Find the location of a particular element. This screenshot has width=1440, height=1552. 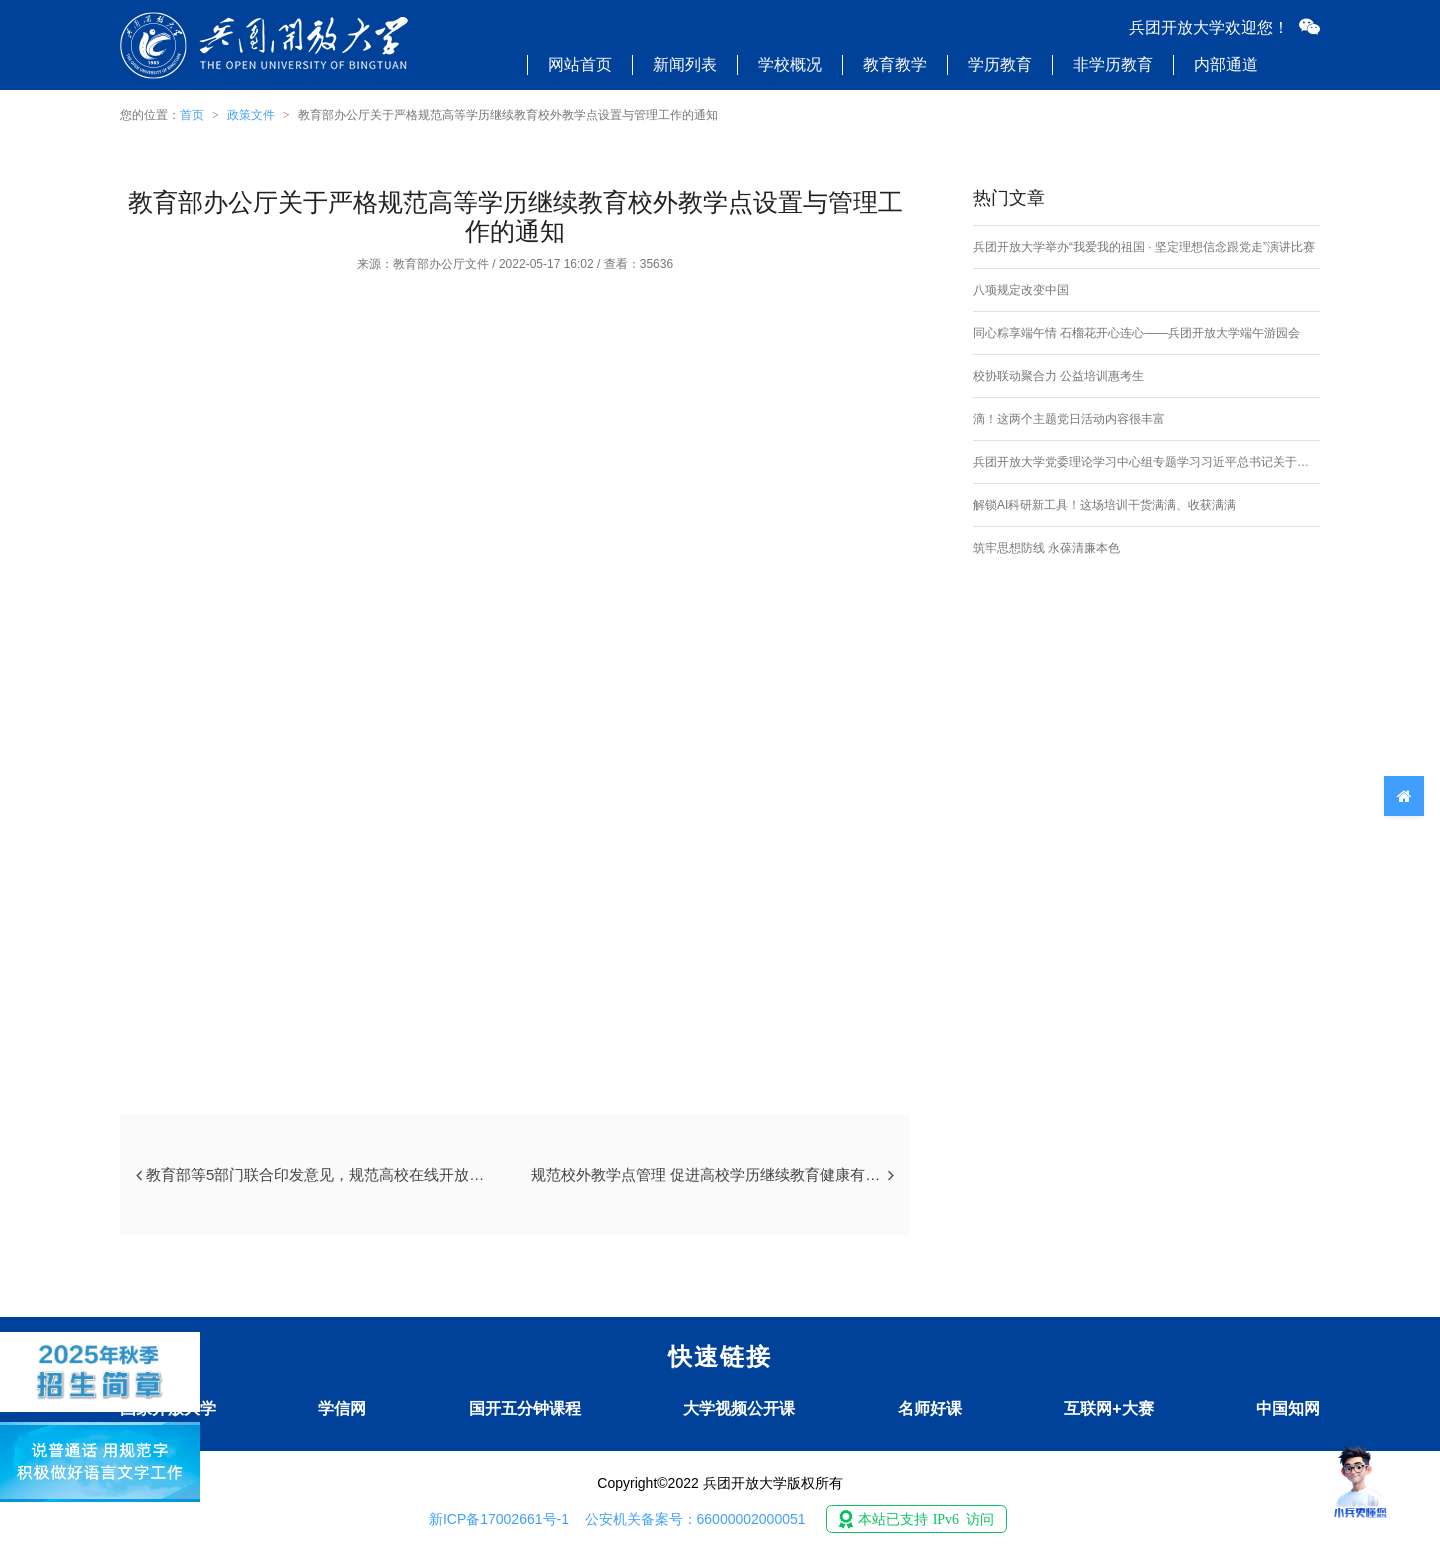

学信网 is located at coordinates (342, 1408).